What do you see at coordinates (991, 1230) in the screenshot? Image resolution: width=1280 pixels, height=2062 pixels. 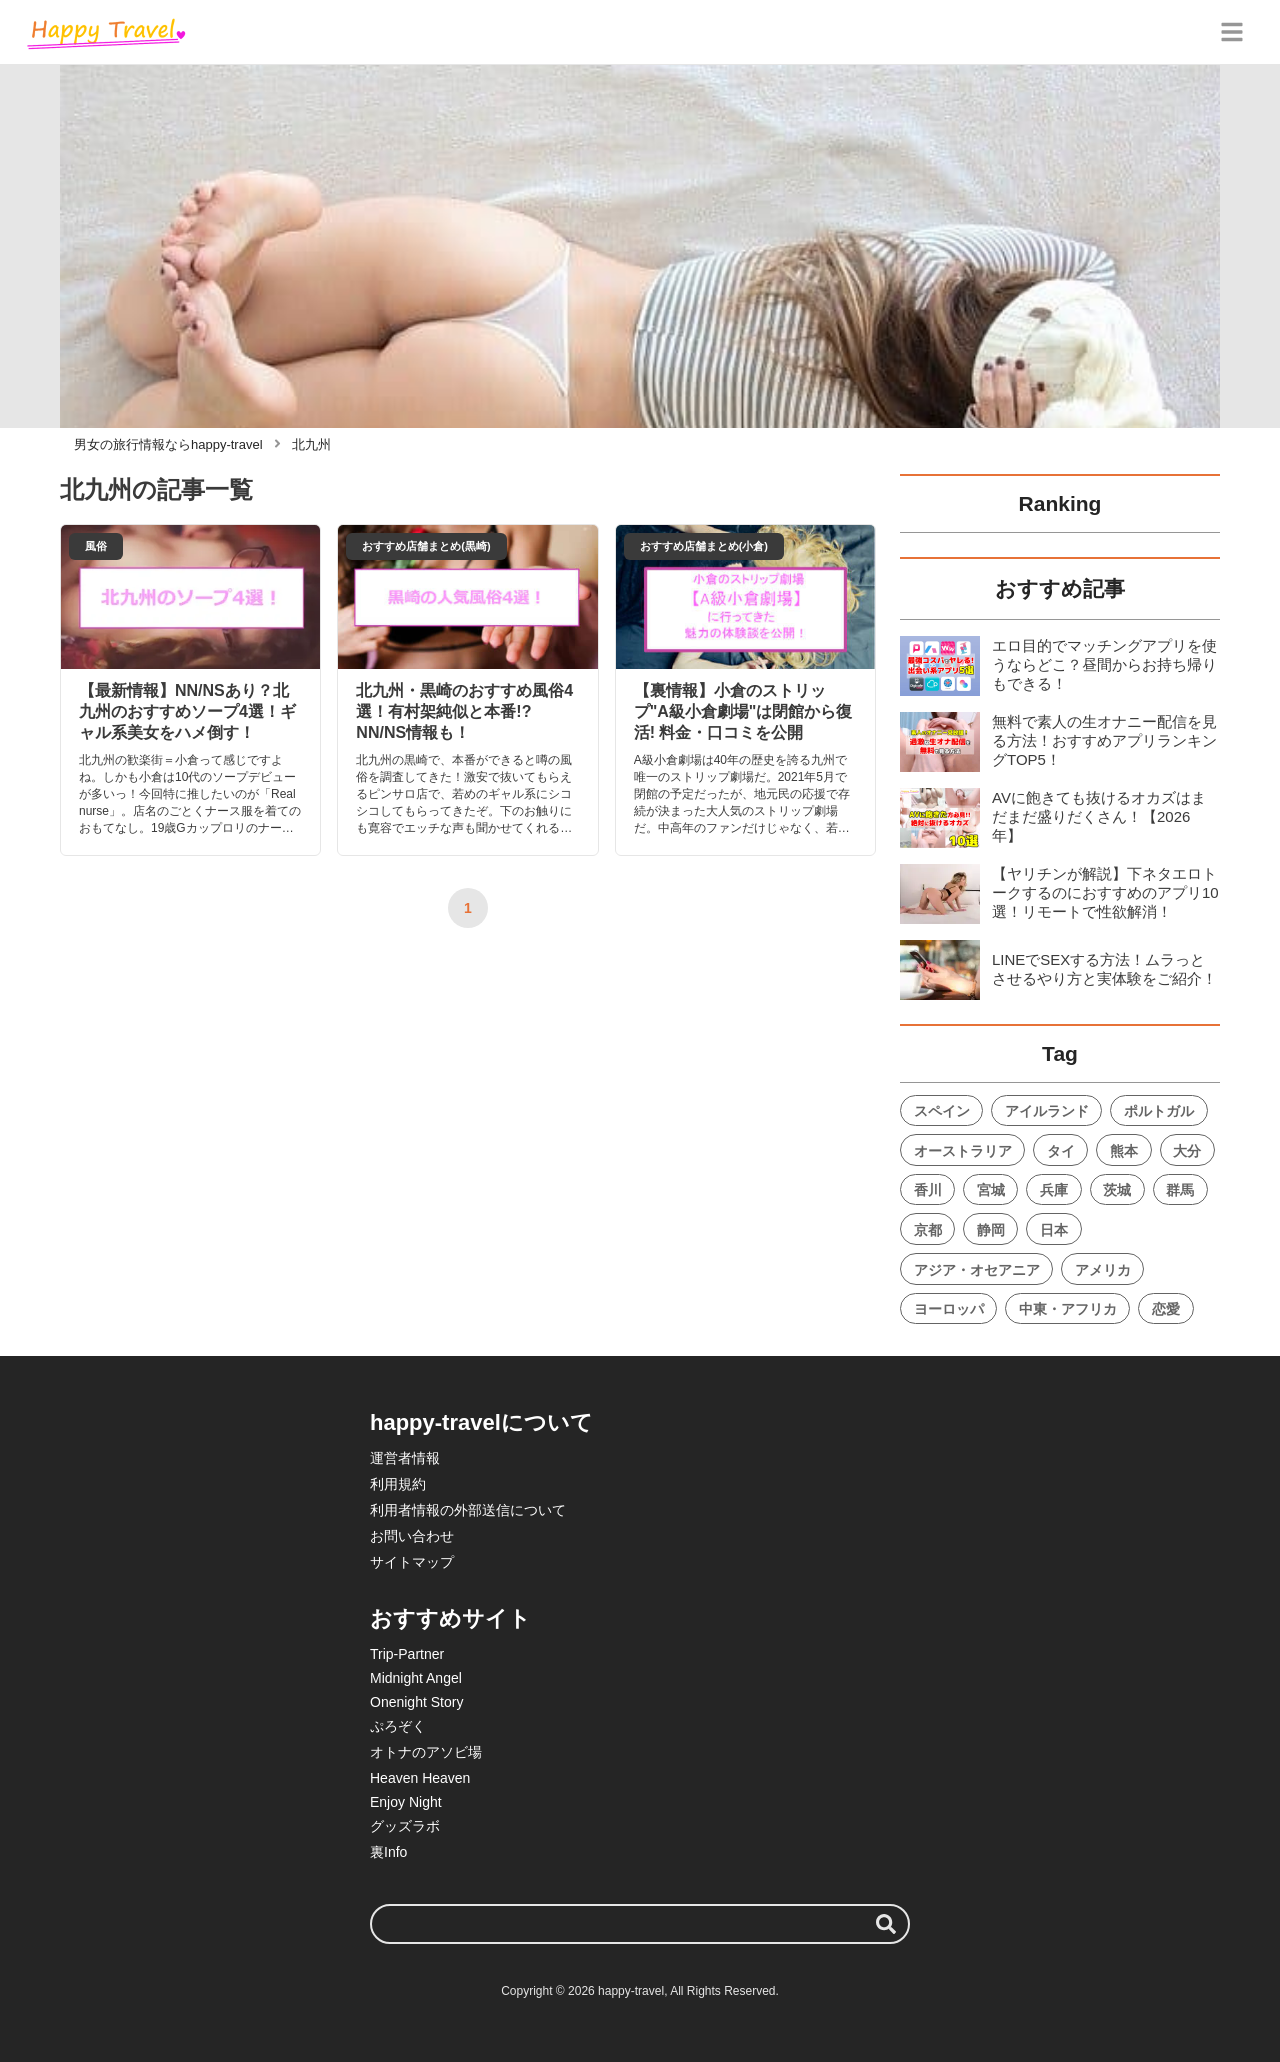 I see `静岡` at bounding box center [991, 1230].